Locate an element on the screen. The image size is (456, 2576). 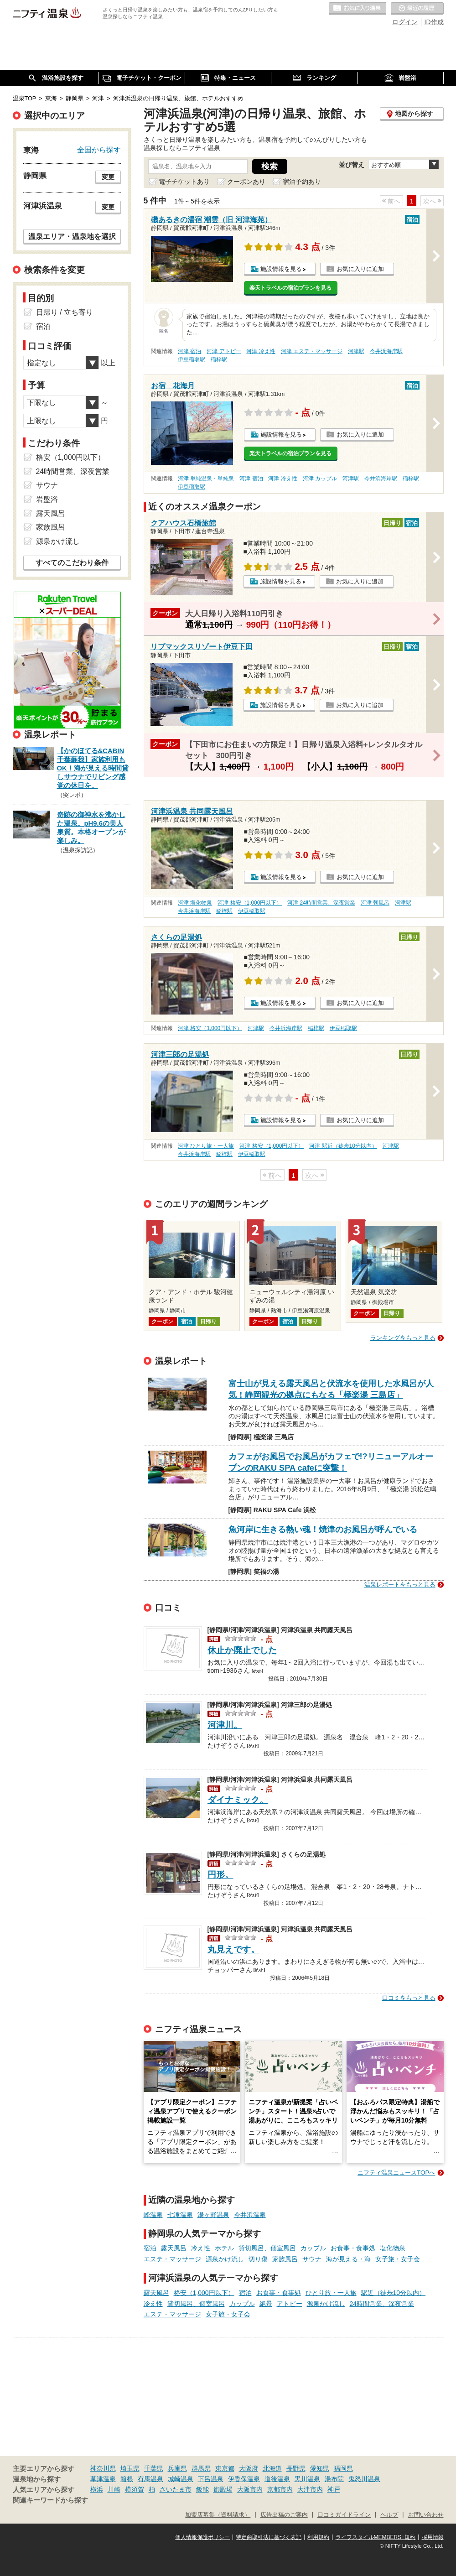
愛知県 is located at coordinates (319, 2468).